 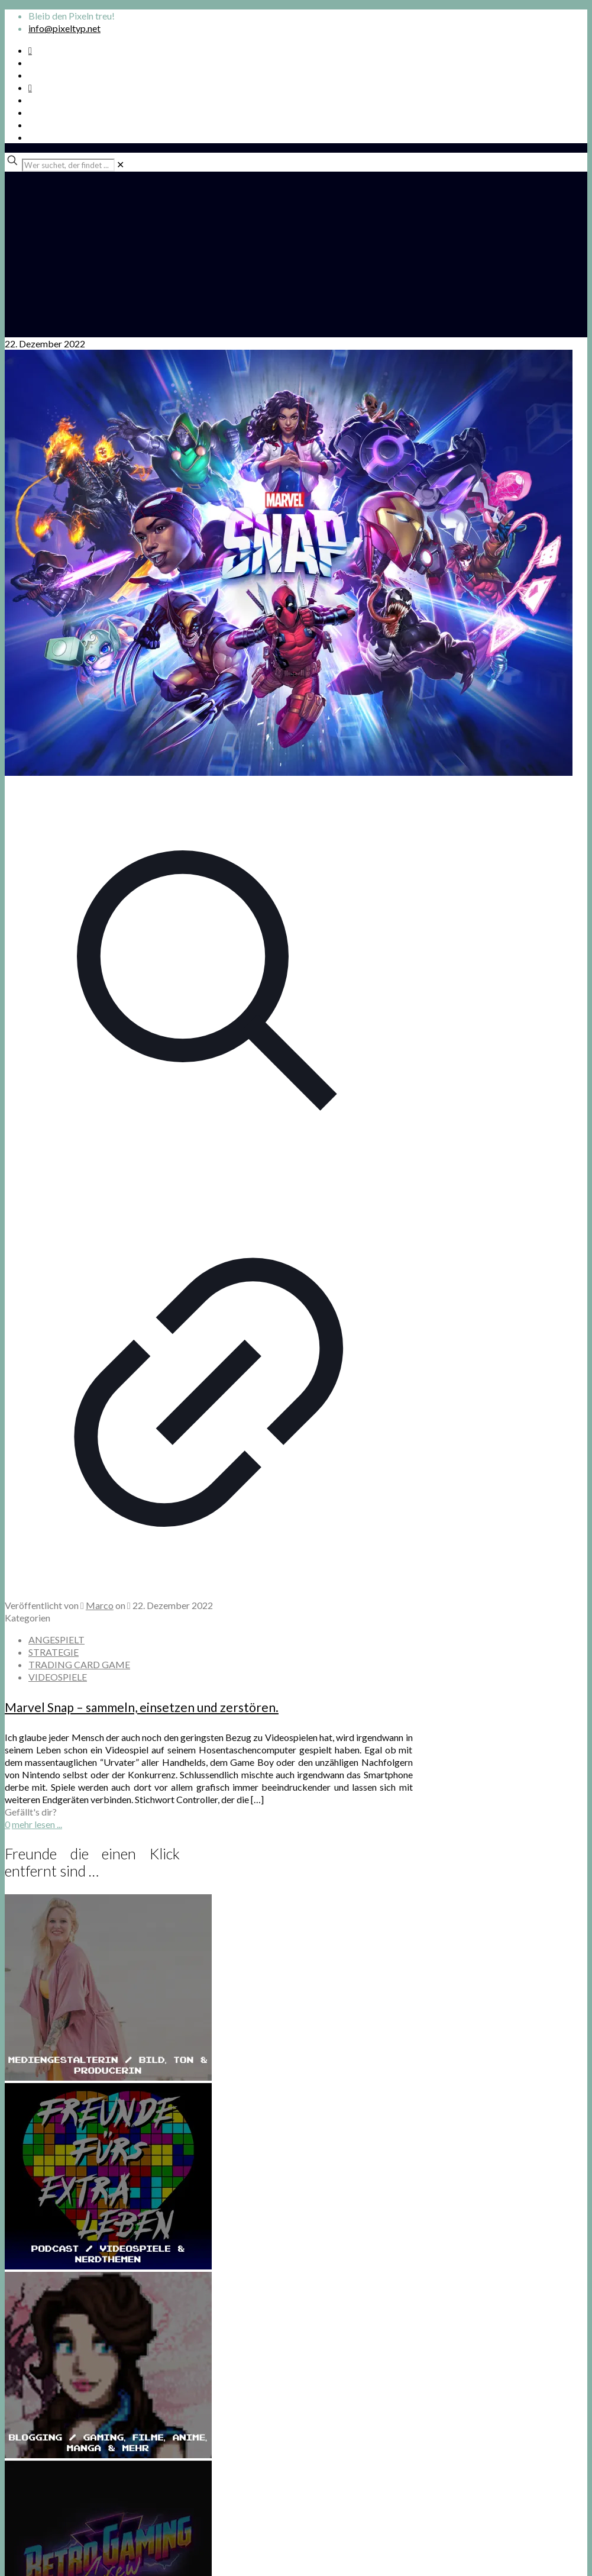 What do you see at coordinates (79, 1664) in the screenshot?
I see `TRADING CARD GAME` at bounding box center [79, 1664].